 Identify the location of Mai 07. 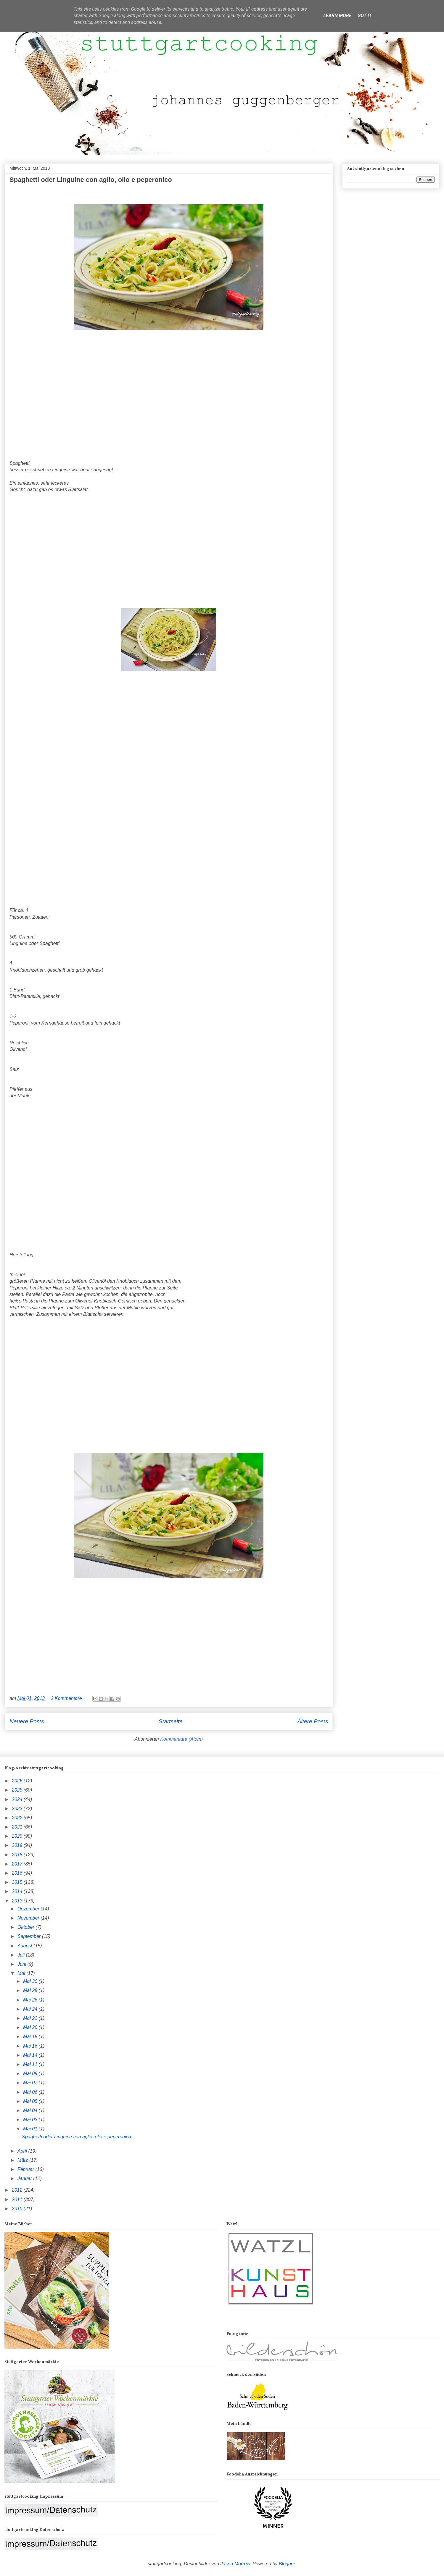
(30, 2082).